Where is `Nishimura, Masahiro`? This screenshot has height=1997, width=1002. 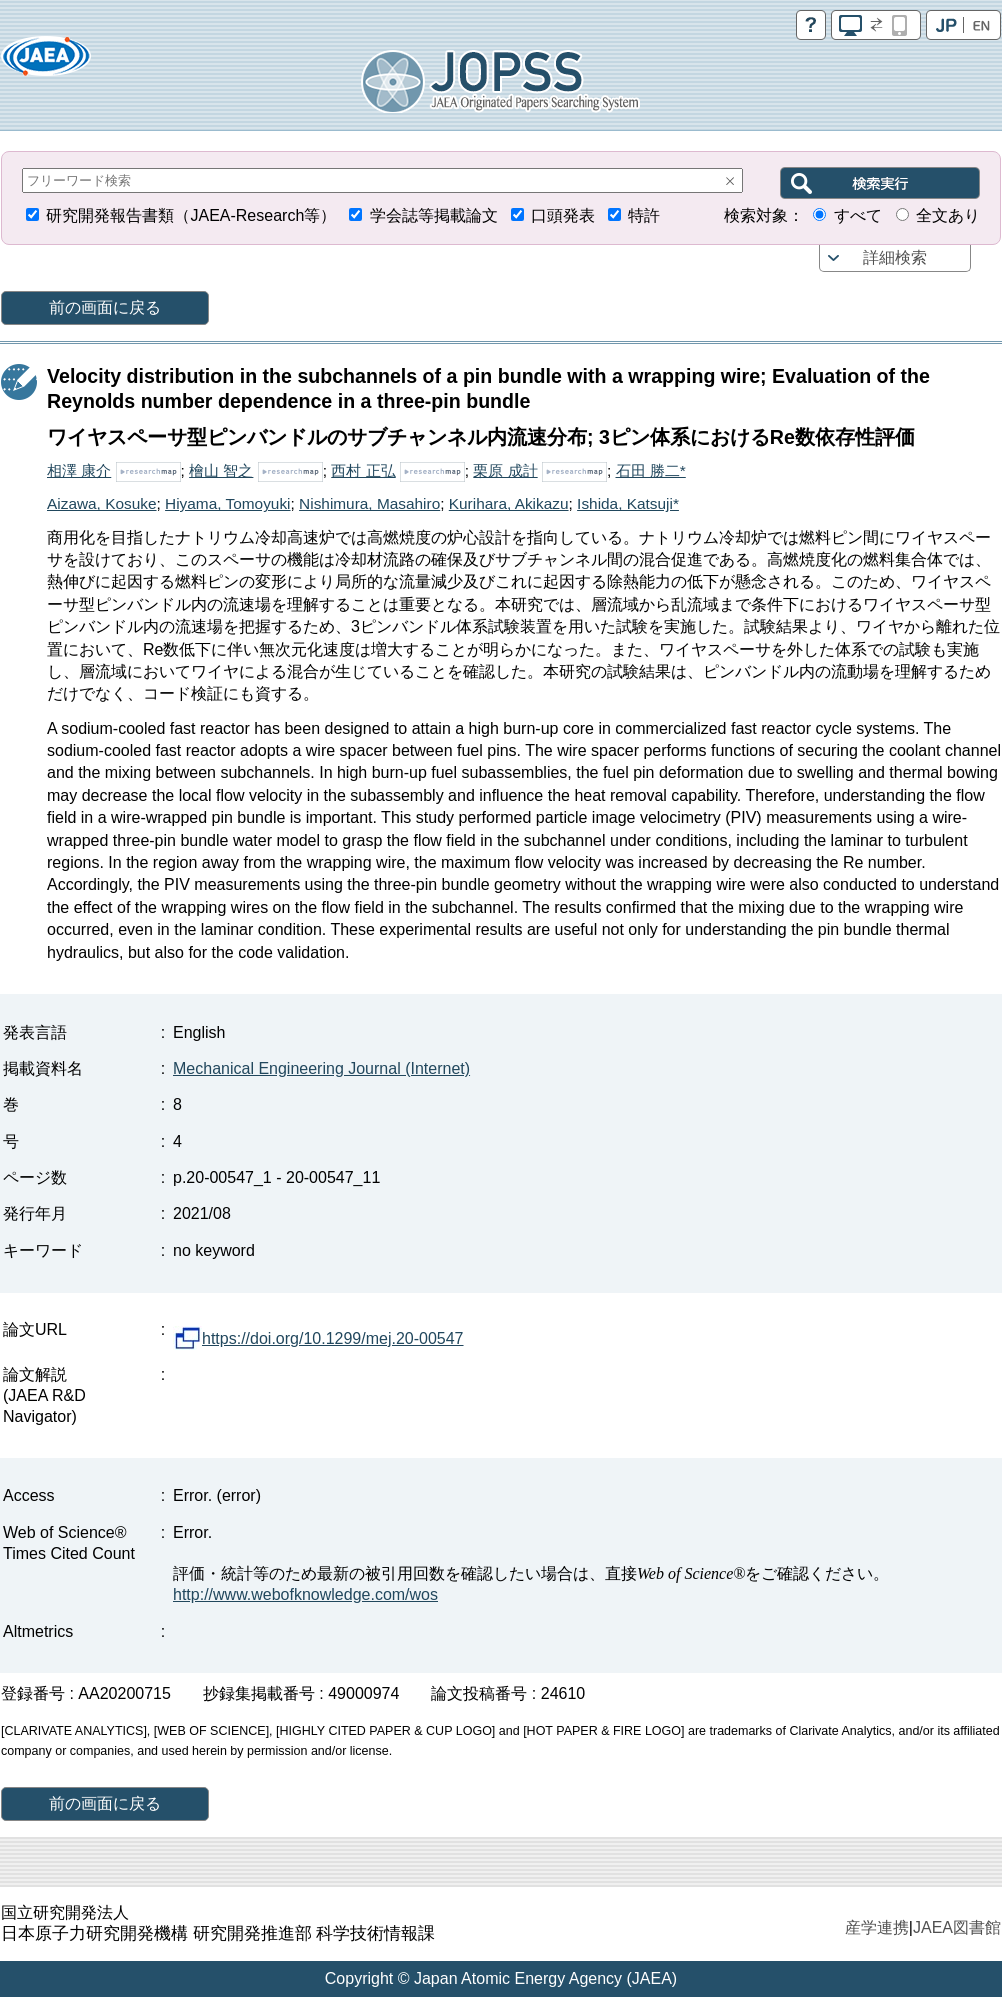 Nishimura, Masahiro is located at coordinates (369, 503).